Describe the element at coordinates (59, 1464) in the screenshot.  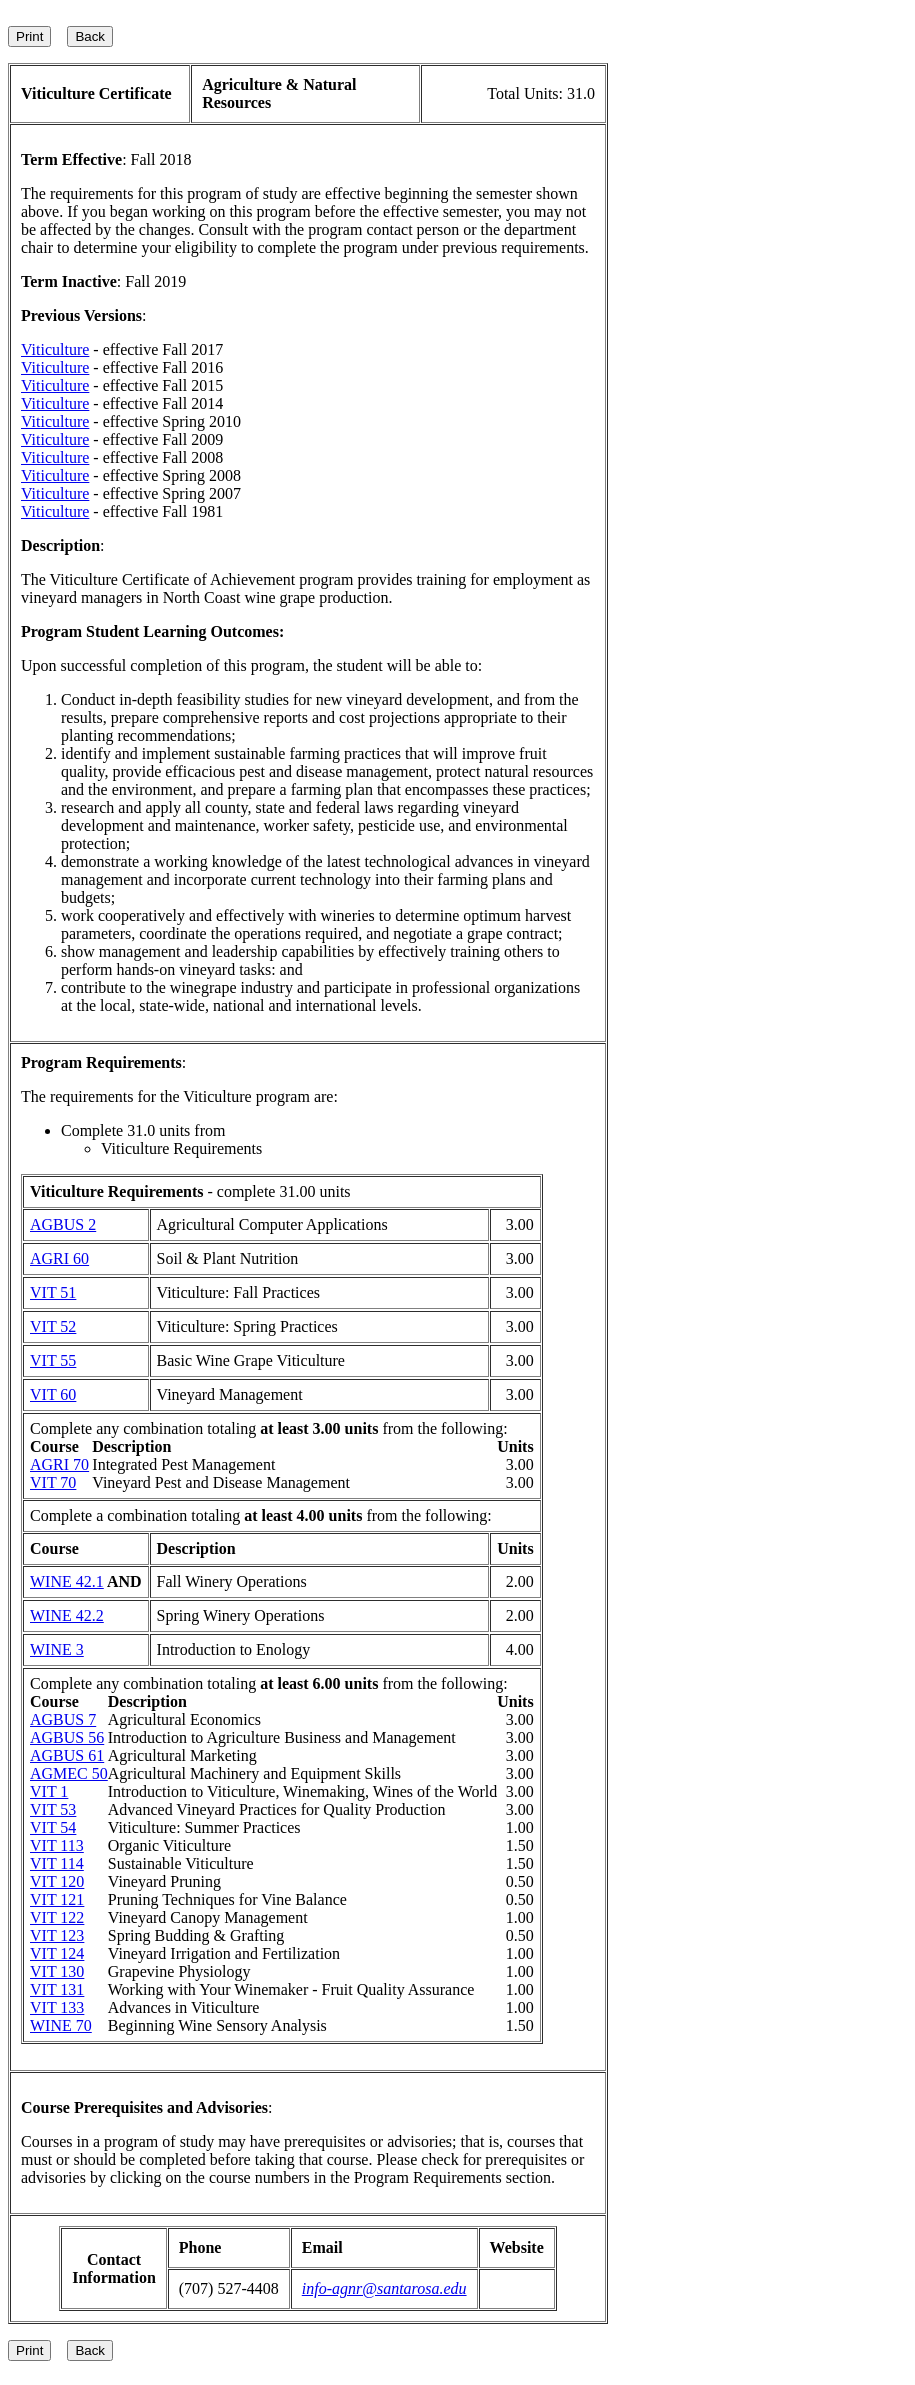
I see `AGRI 70` at that location.